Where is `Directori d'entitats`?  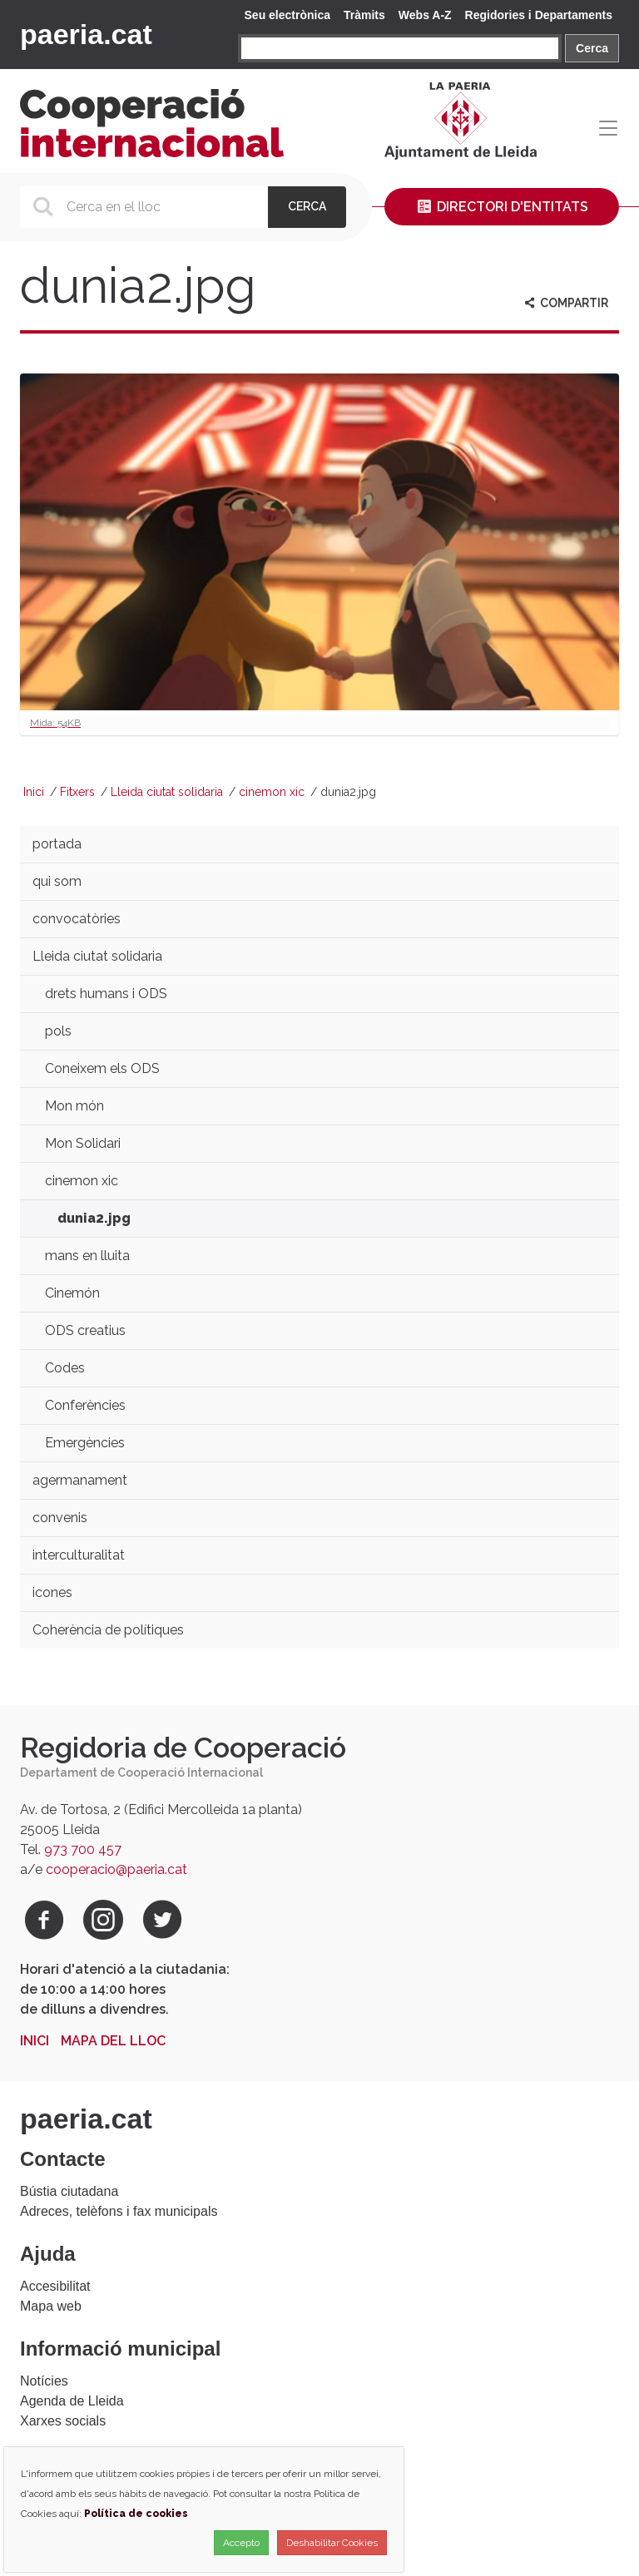 Directori d'entitats is located at coordinates (501, 207).